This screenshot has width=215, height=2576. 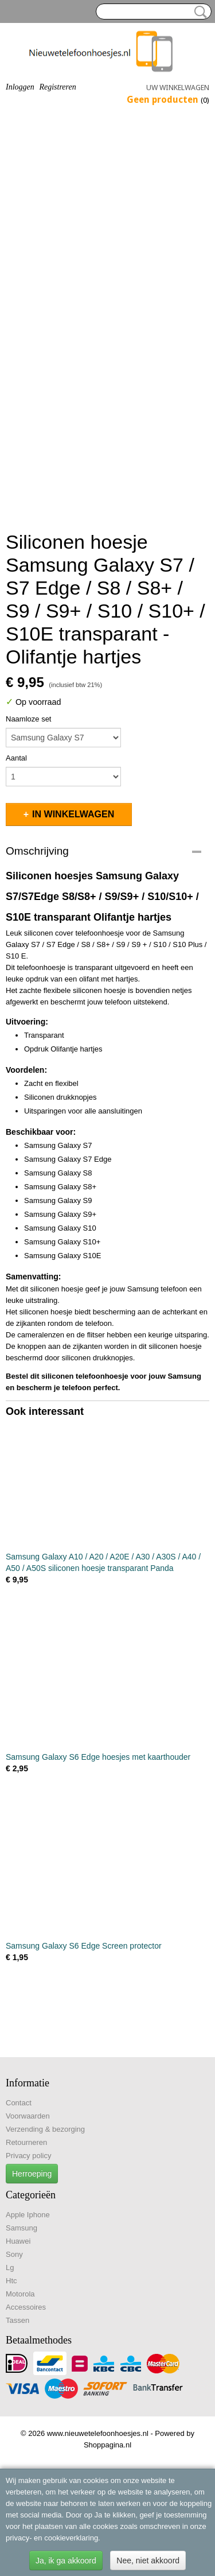 I want to click on Sony, so click(x=14, y=2254).